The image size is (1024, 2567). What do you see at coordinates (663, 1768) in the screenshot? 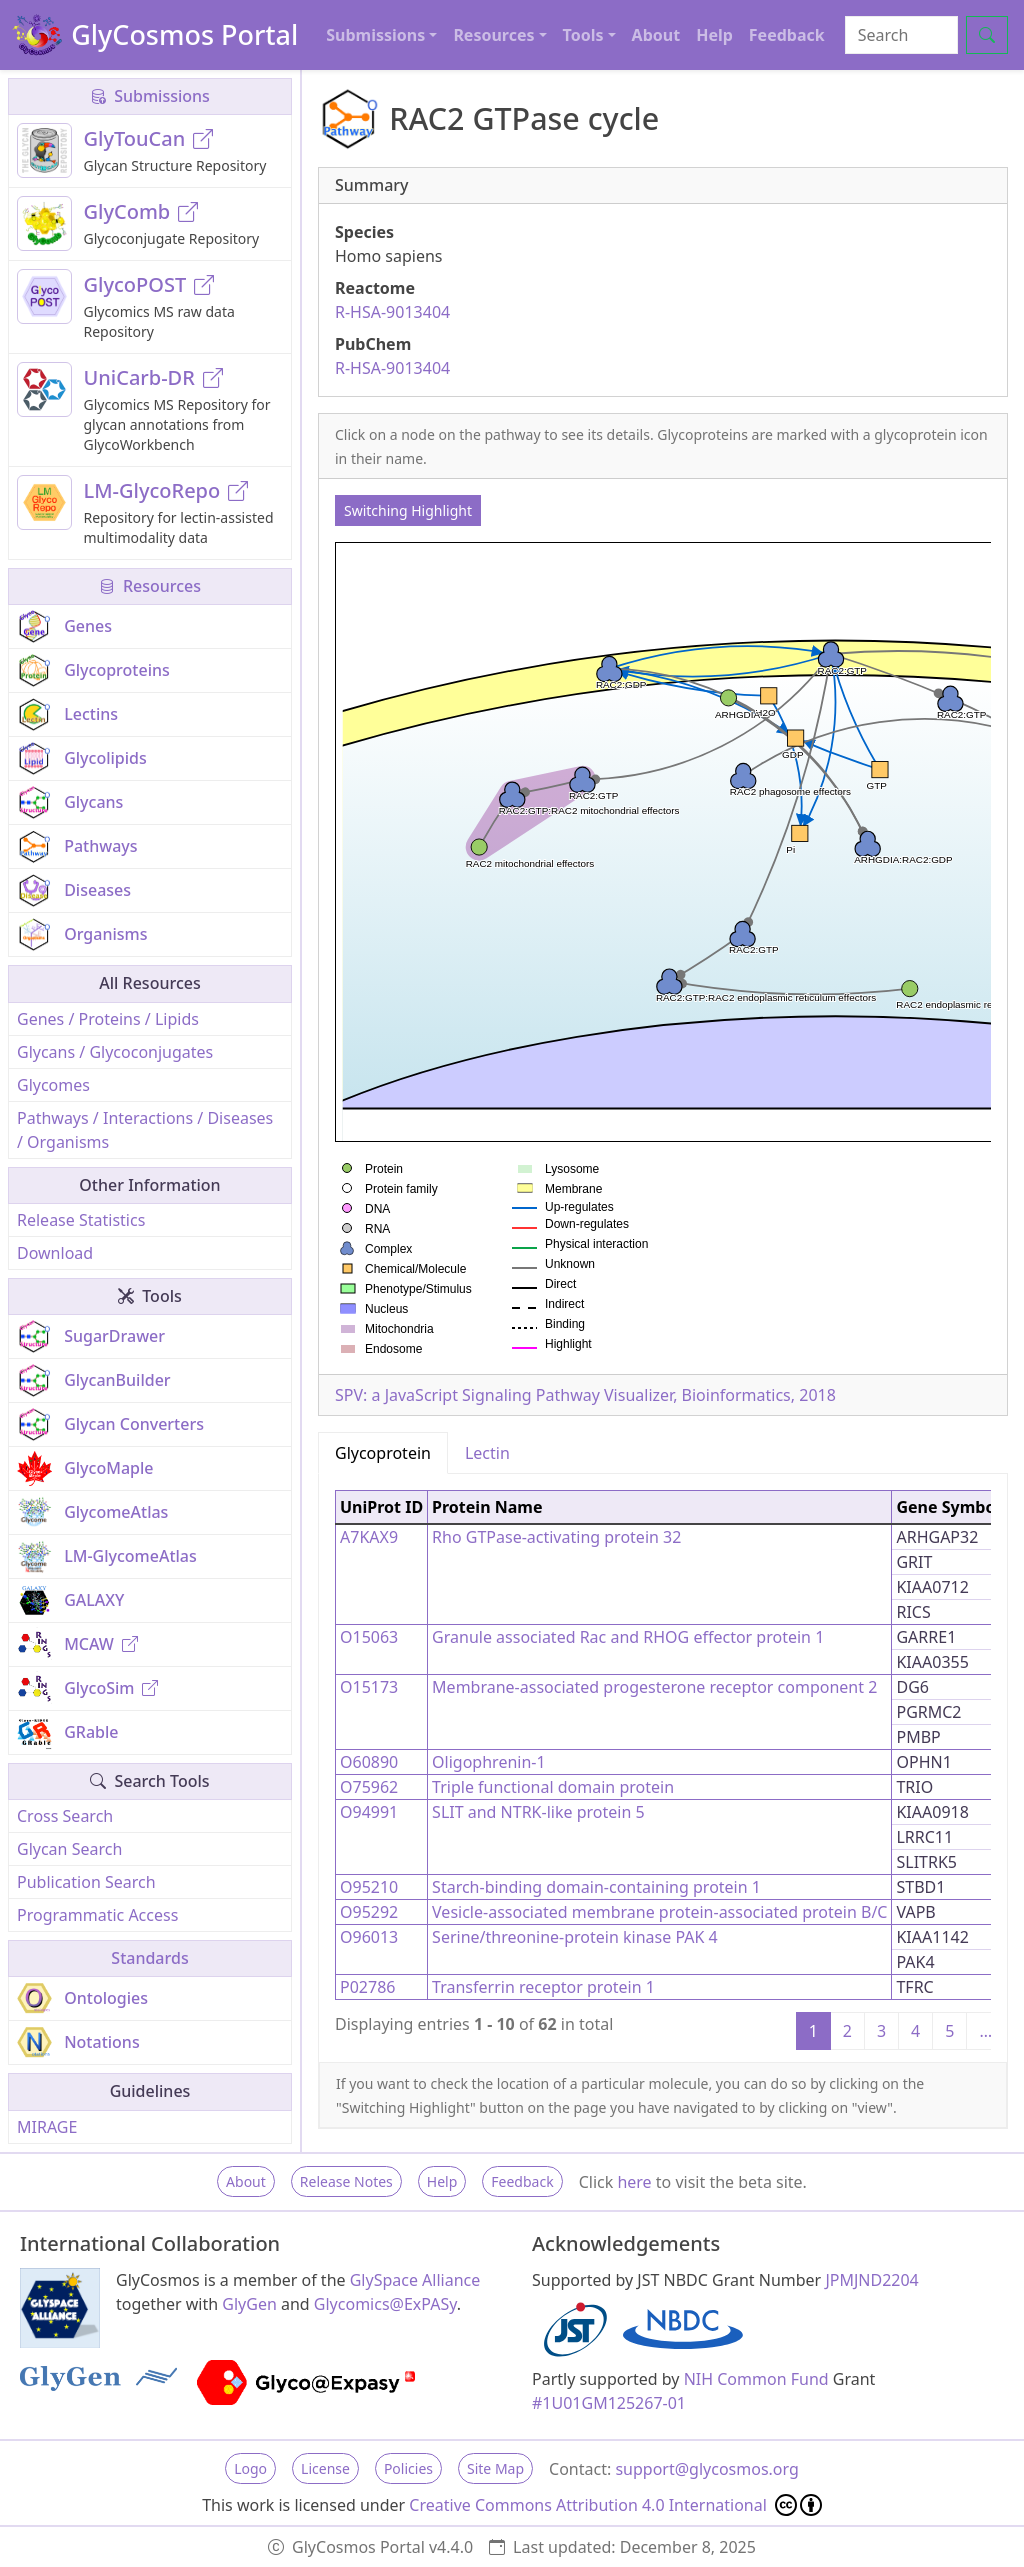
I see `[tabpanel]` at bounding box center [663, 1768].